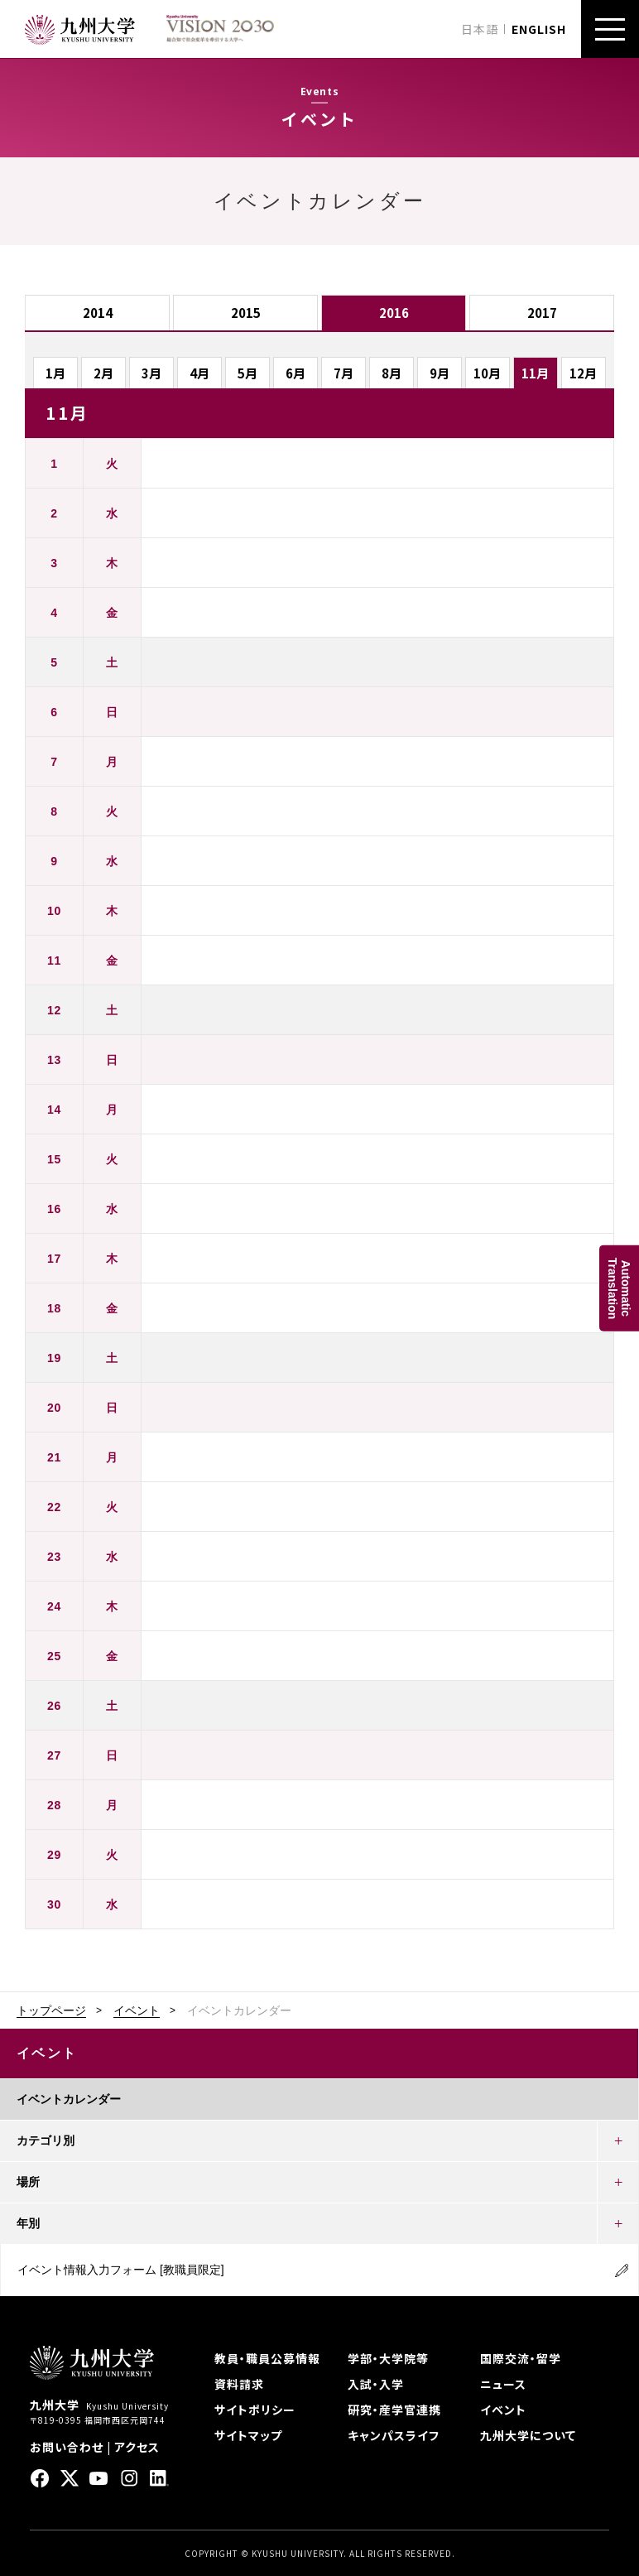 The width and height of the screenshot is (639, 2576). Describe the element at coordinates (103, 373) in the screenshot. I see `2月` at that location.